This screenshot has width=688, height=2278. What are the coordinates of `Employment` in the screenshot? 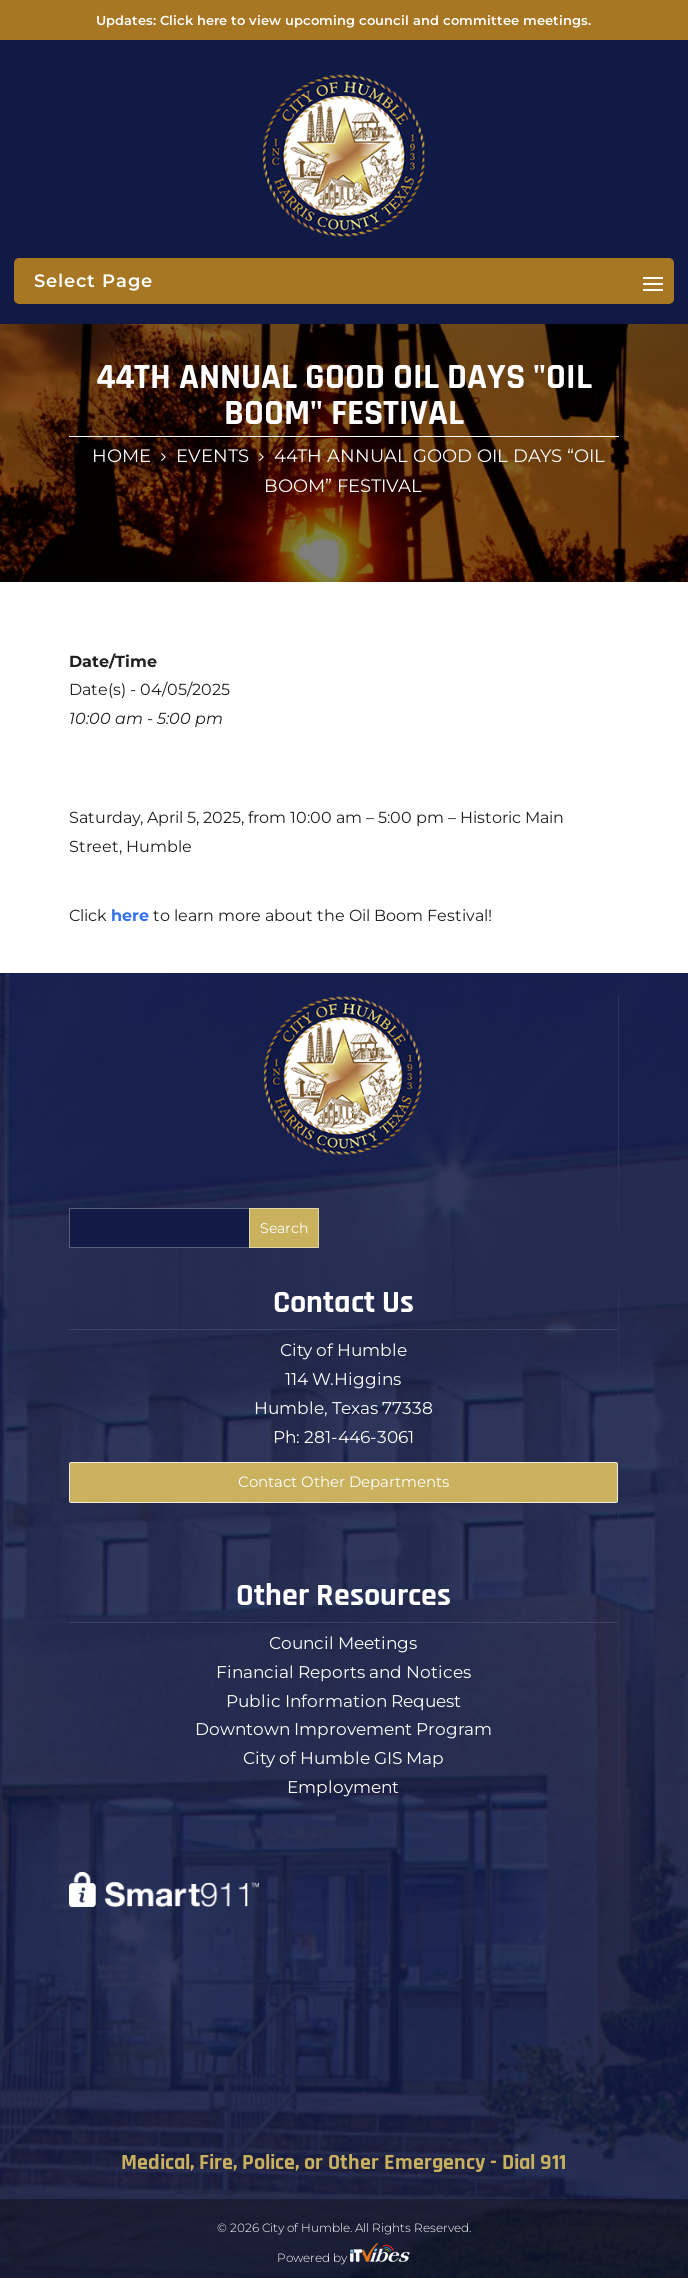 It's located at (343, 1787).